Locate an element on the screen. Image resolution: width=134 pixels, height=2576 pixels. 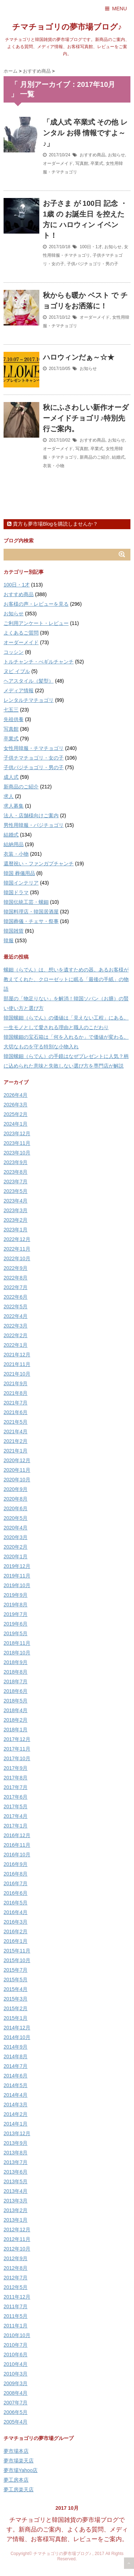
2019年12月 is located at coordinates (17, 1566).